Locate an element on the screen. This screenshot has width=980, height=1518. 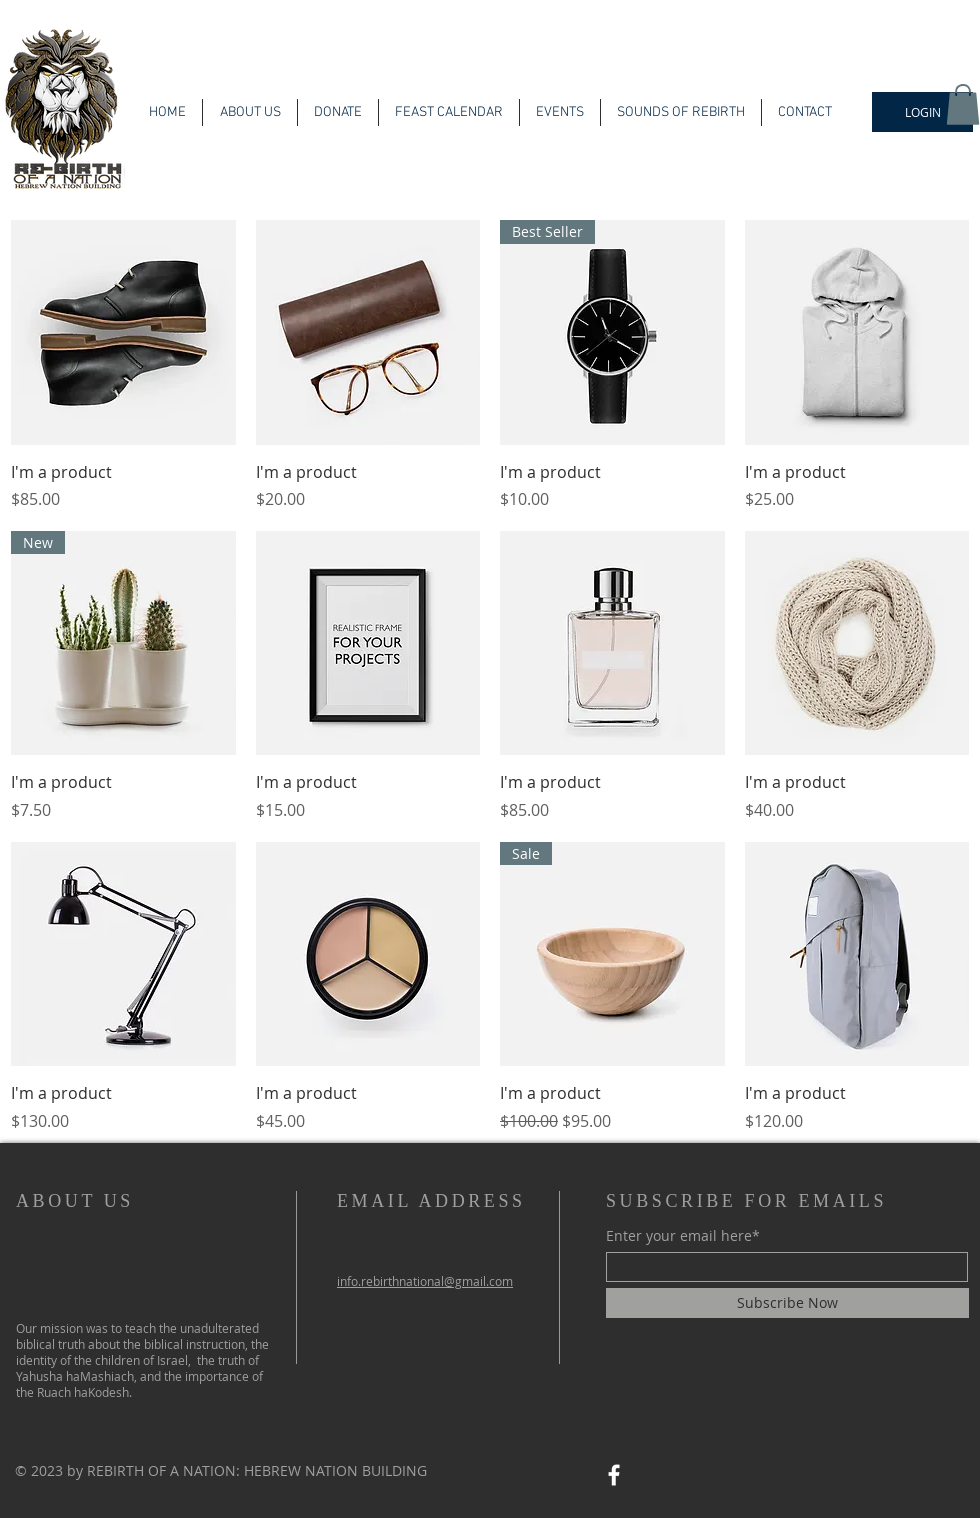
[Subscribe Now] is located at coordinates (787, 1303).